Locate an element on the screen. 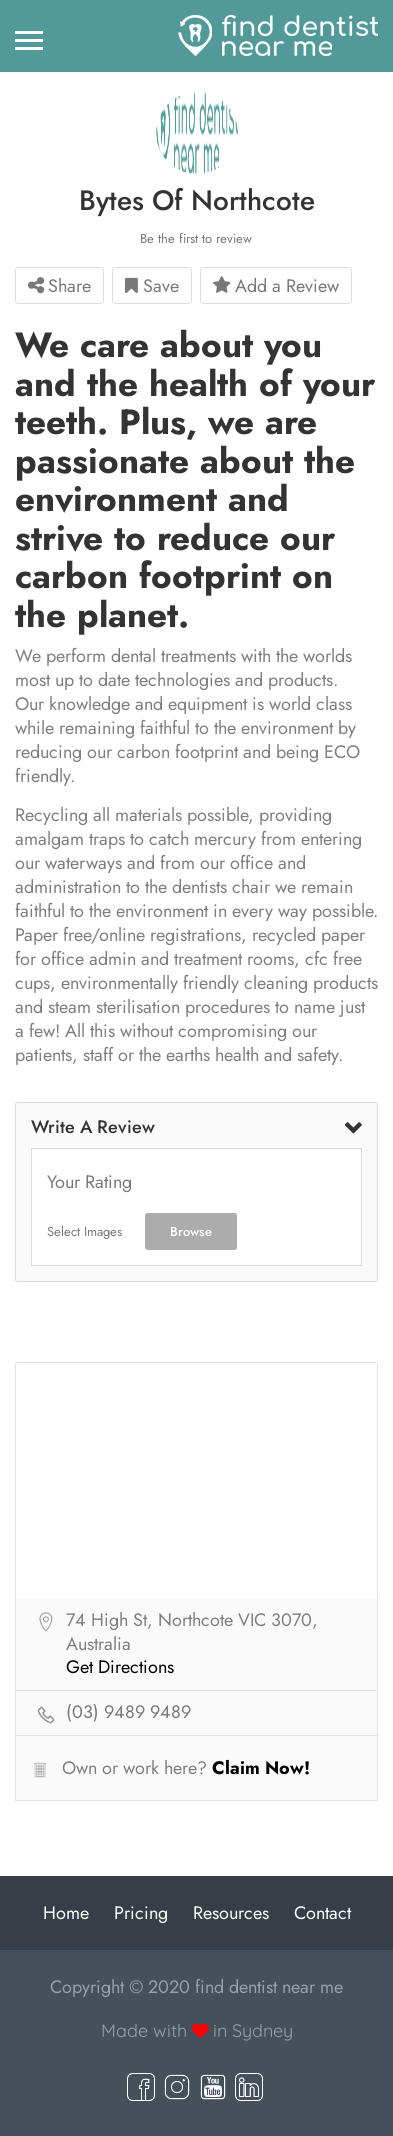  (03) 9489 9489 is located at coordinates (128, 1713).